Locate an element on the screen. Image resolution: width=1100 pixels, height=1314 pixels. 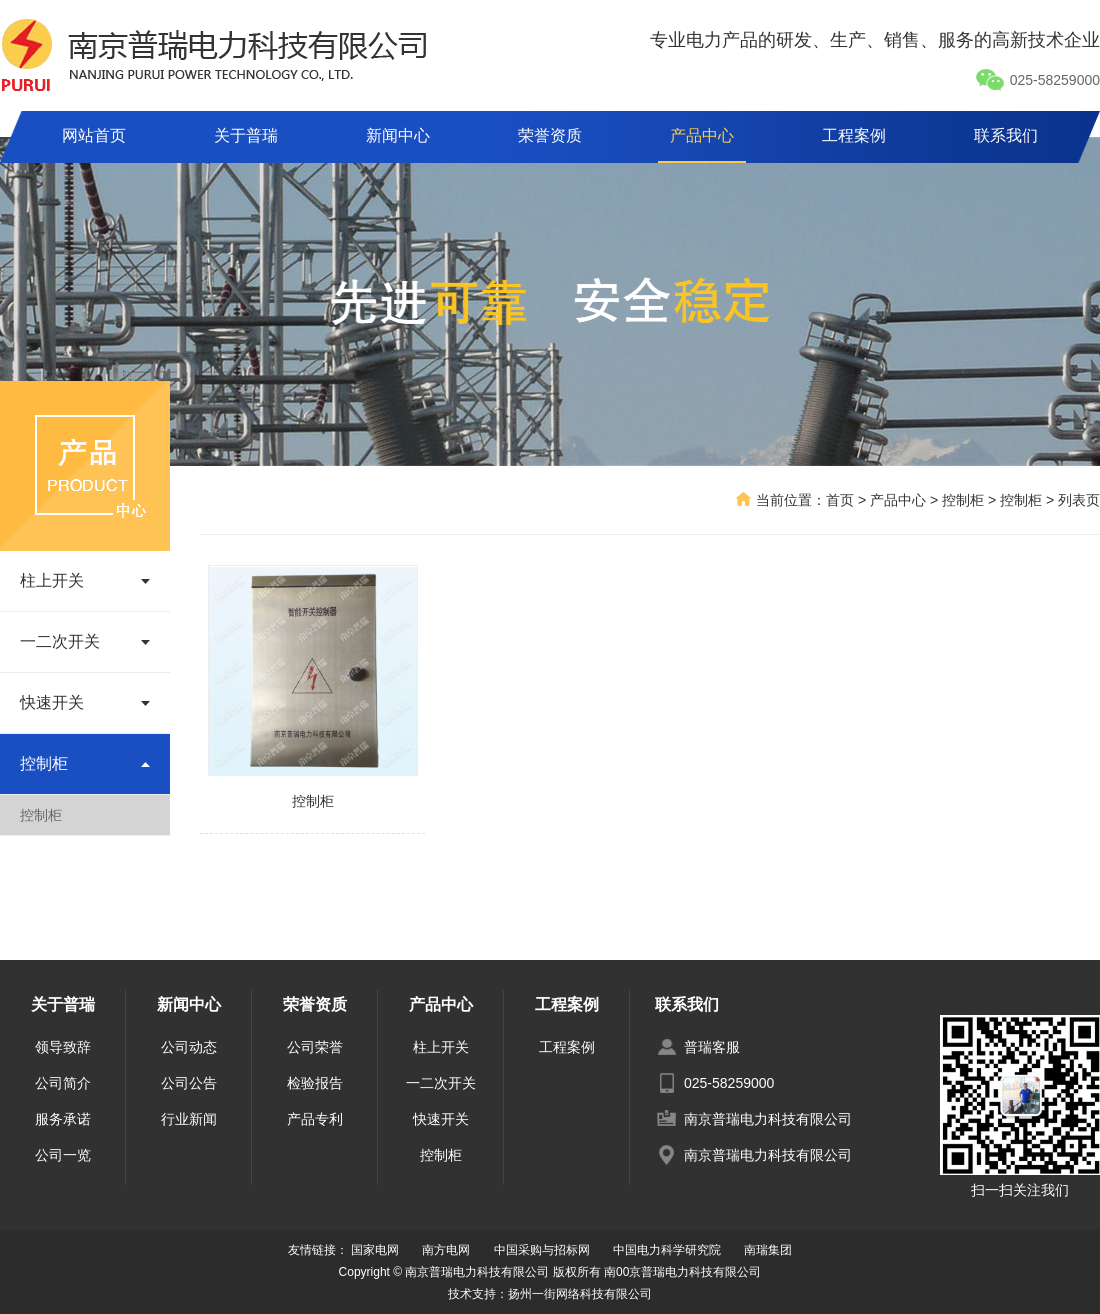
服务承诺 is located at coordinates (63, 1119).